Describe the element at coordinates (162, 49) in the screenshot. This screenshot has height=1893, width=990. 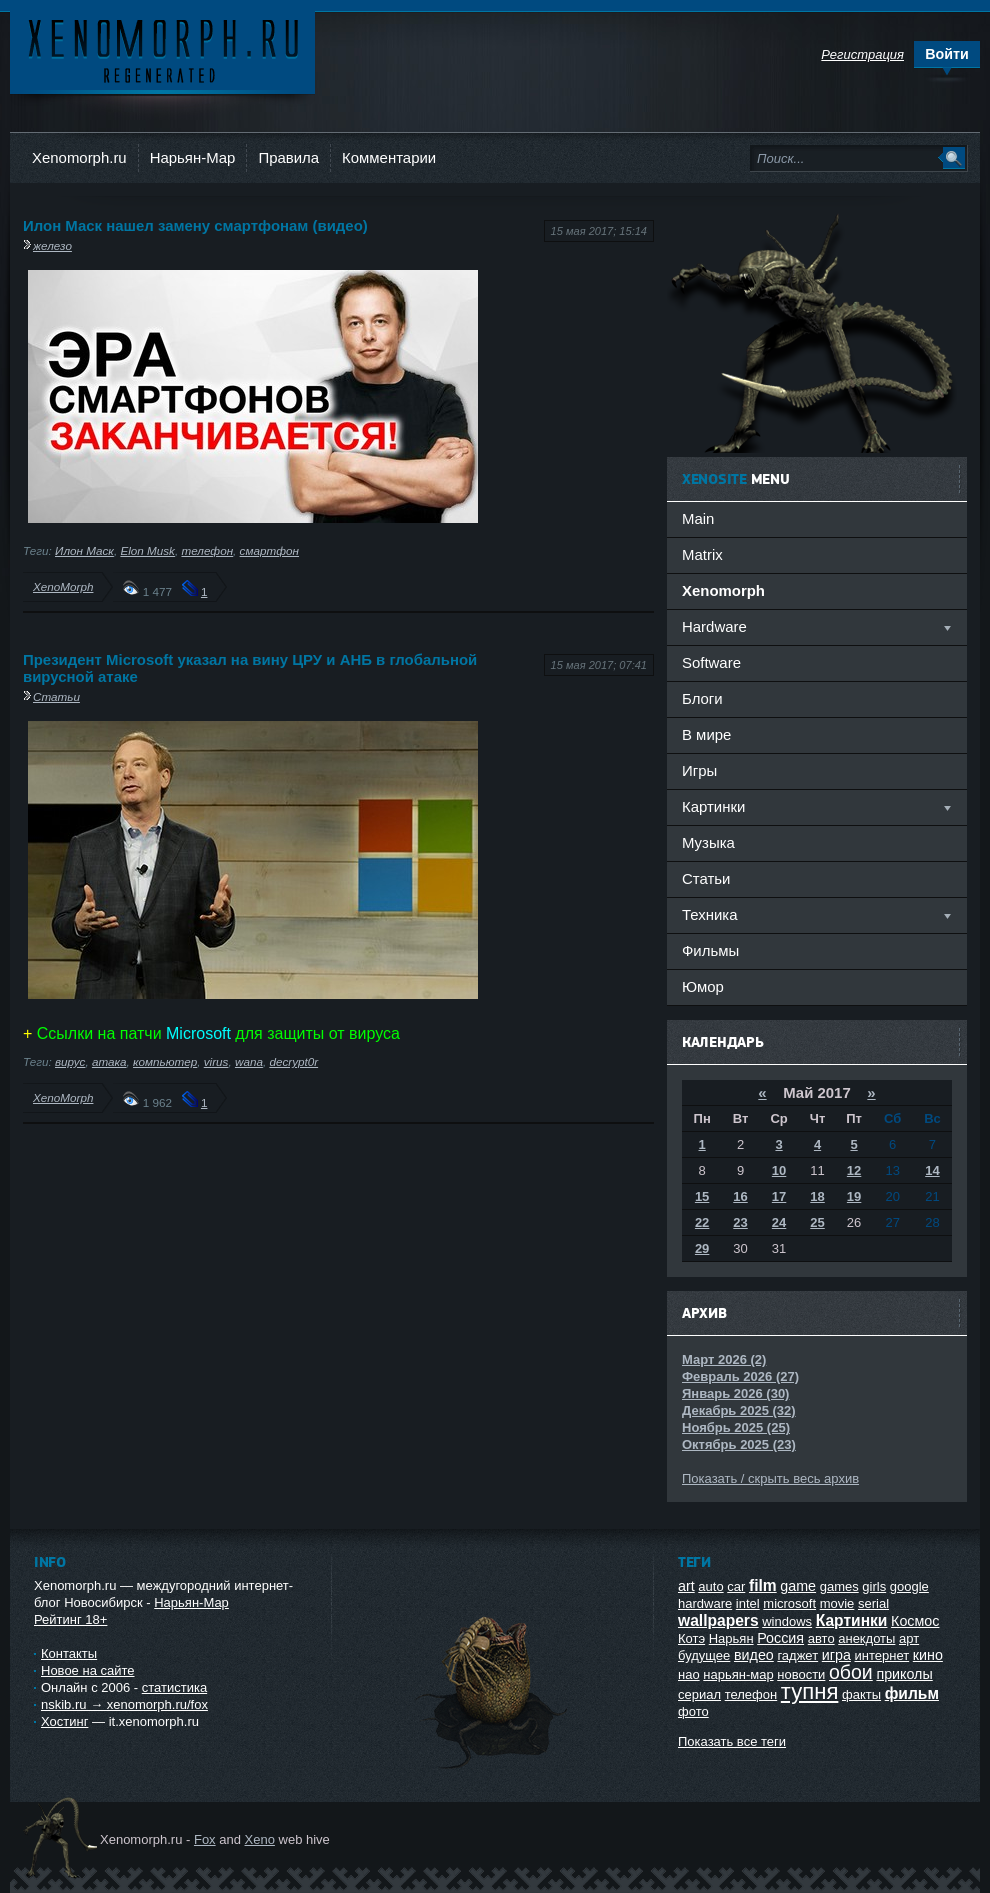
I see `Ксеноморф` at that location.